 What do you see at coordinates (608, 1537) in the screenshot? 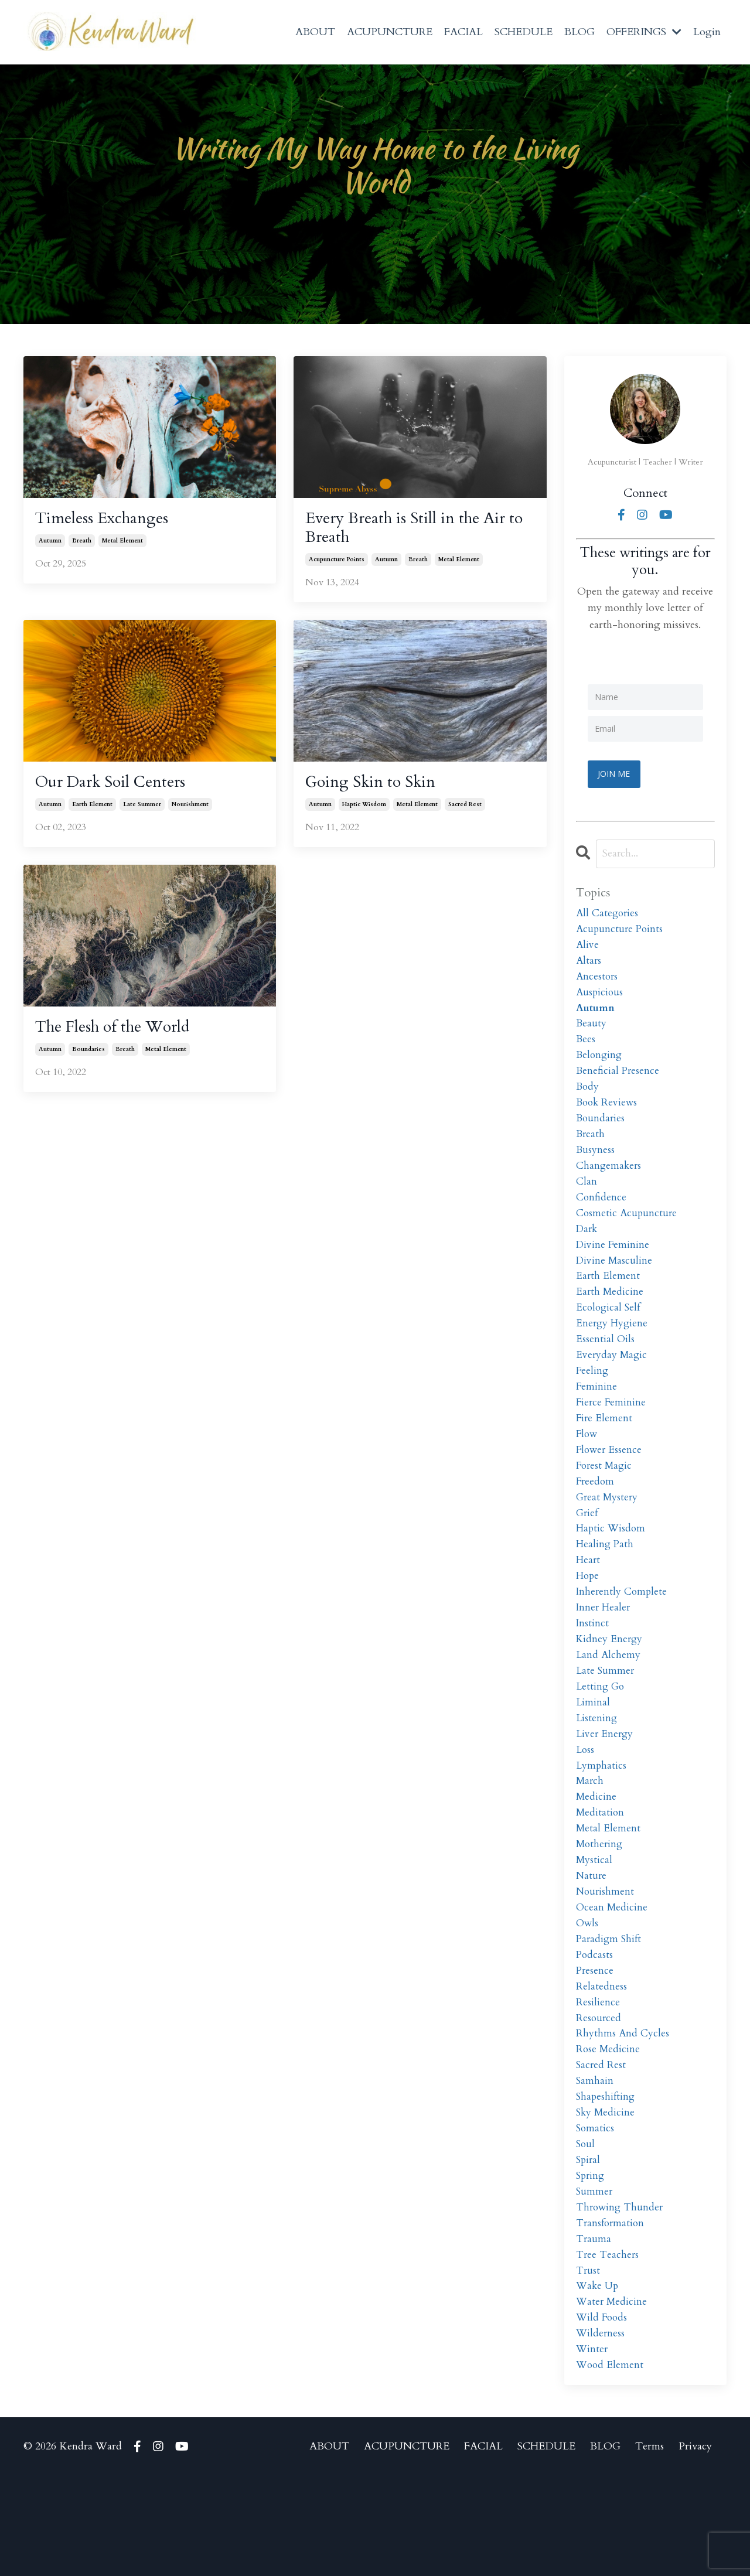
I see `great mystery` at bounding box center [608, 1537].